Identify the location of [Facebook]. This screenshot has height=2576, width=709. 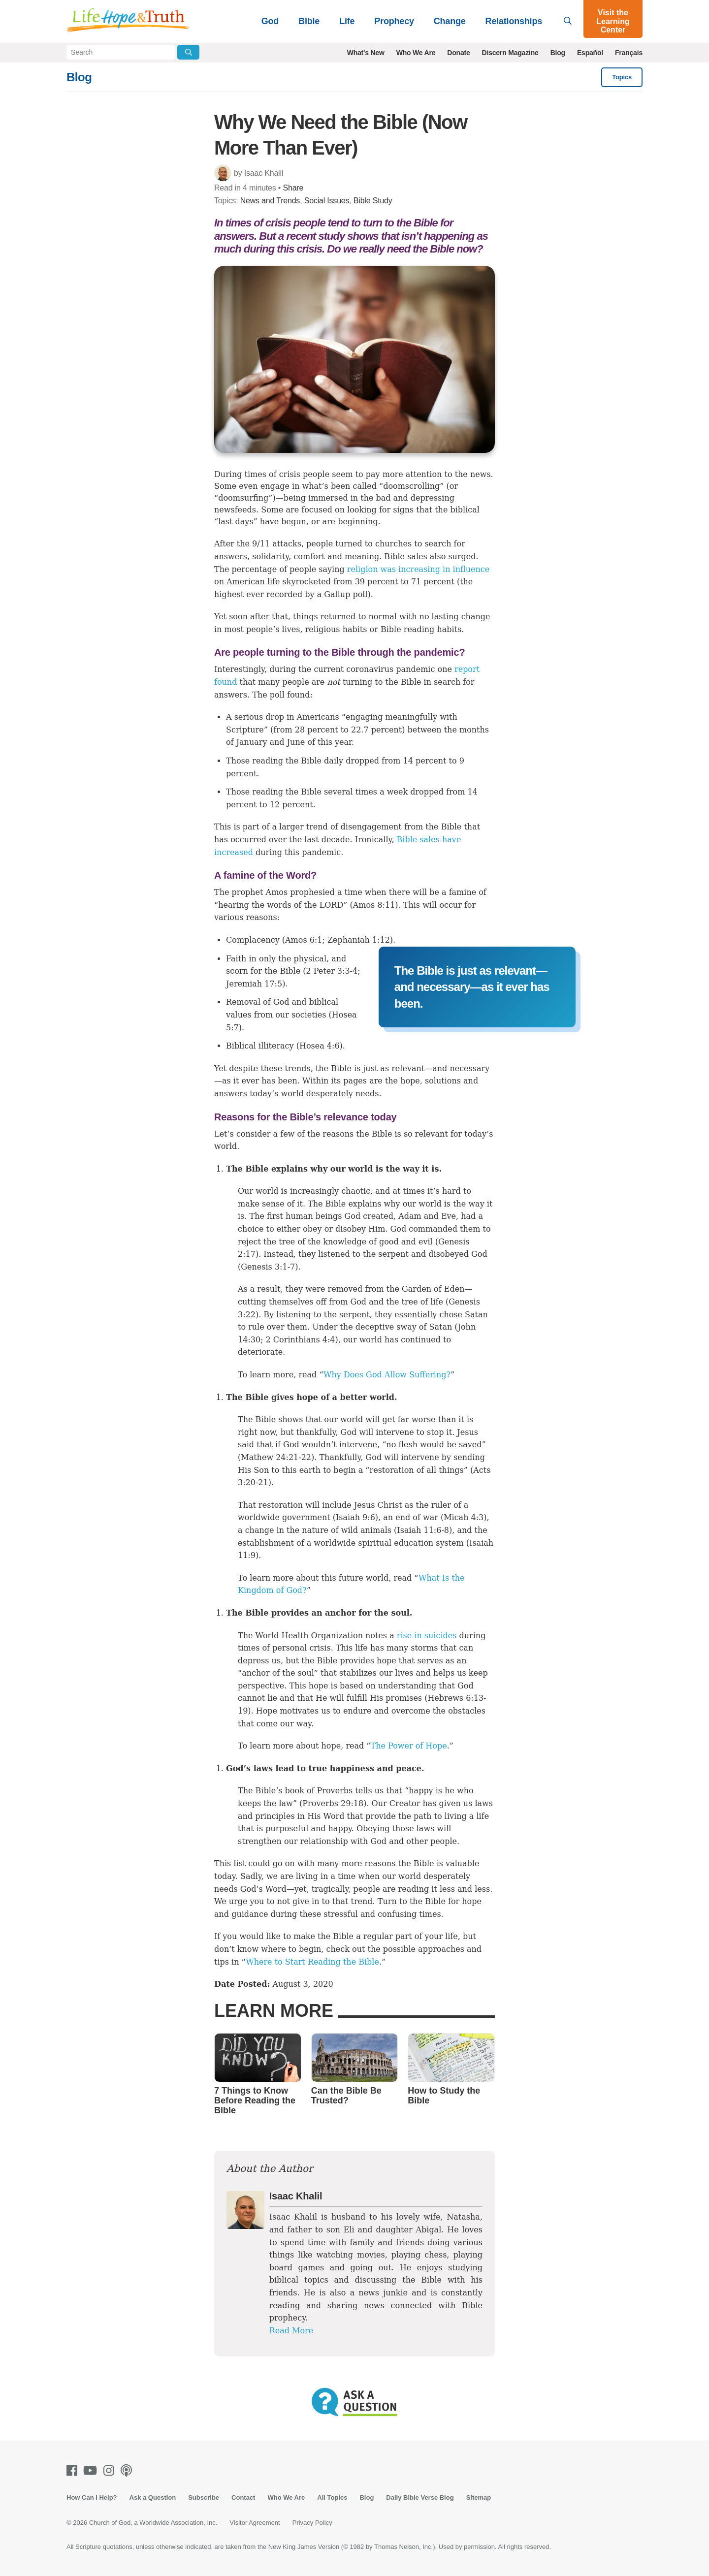
(73, 2470).